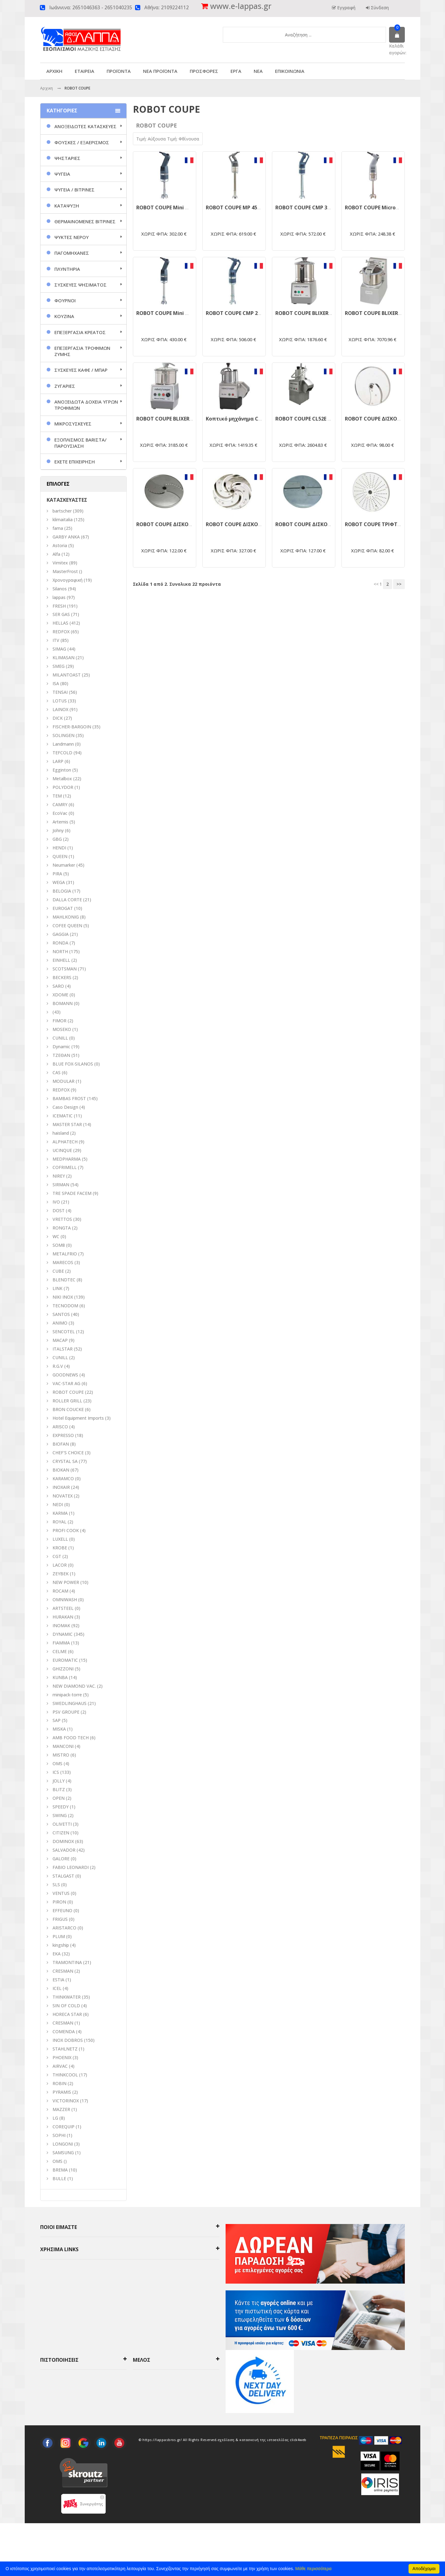  I want to click on CRESMAN, so click(63, 1971).